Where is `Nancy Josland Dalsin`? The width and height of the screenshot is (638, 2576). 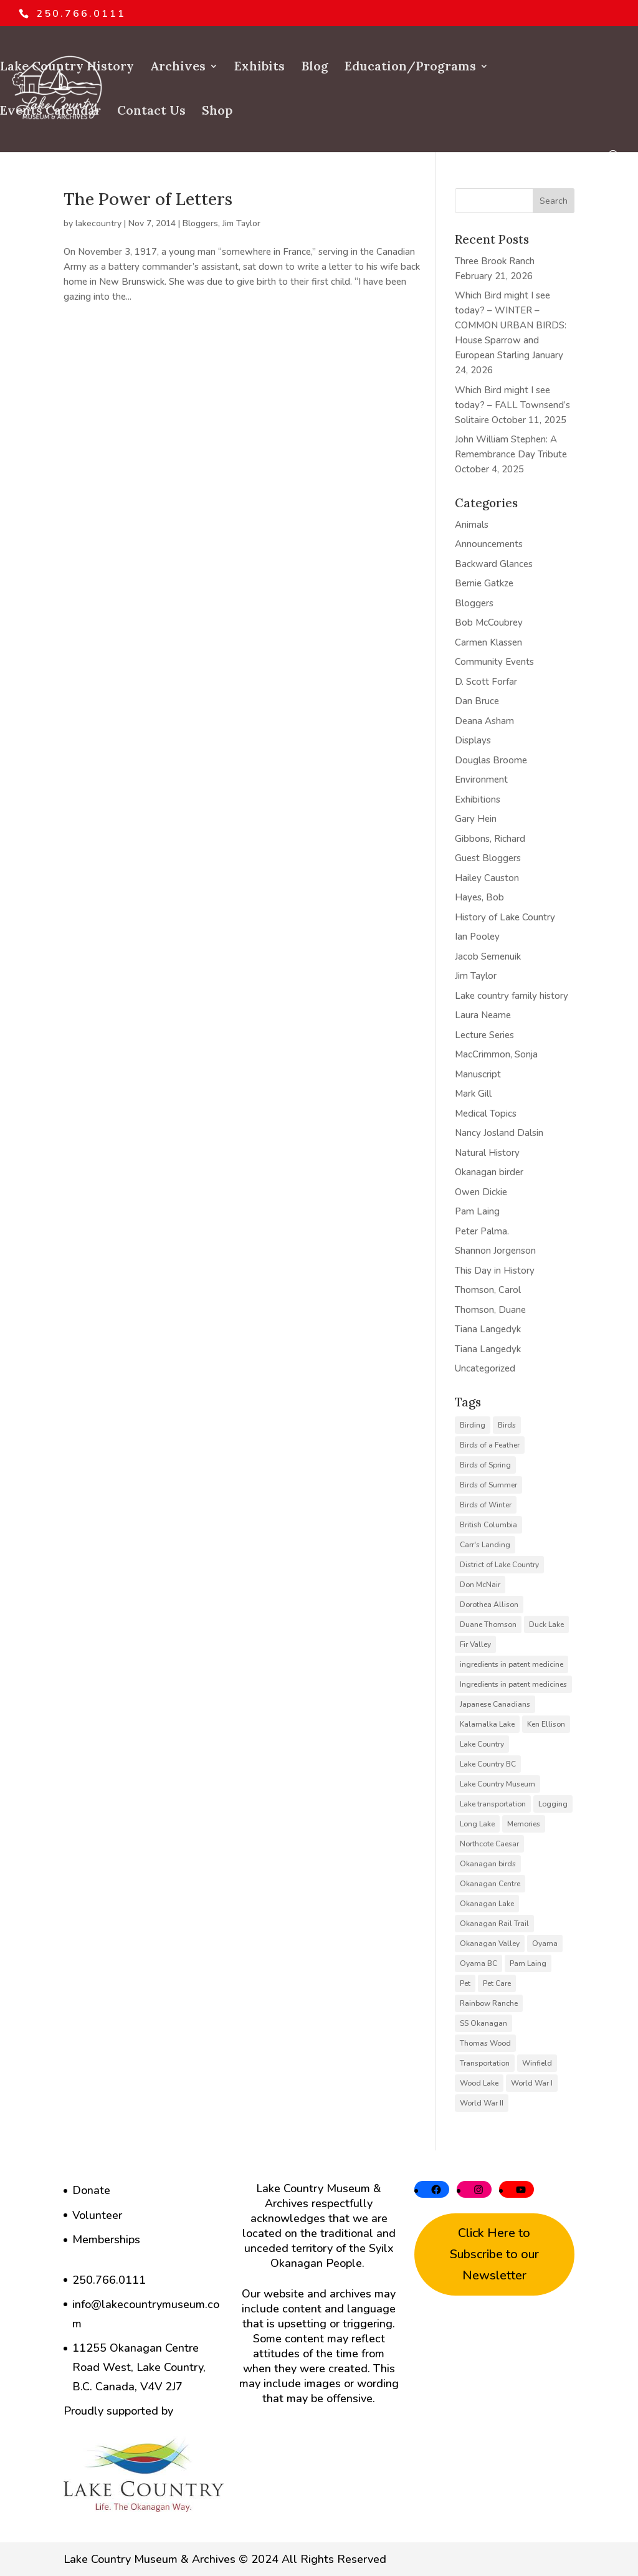
Nancy Josland Dalsin is located at coordinates (499, 1133).